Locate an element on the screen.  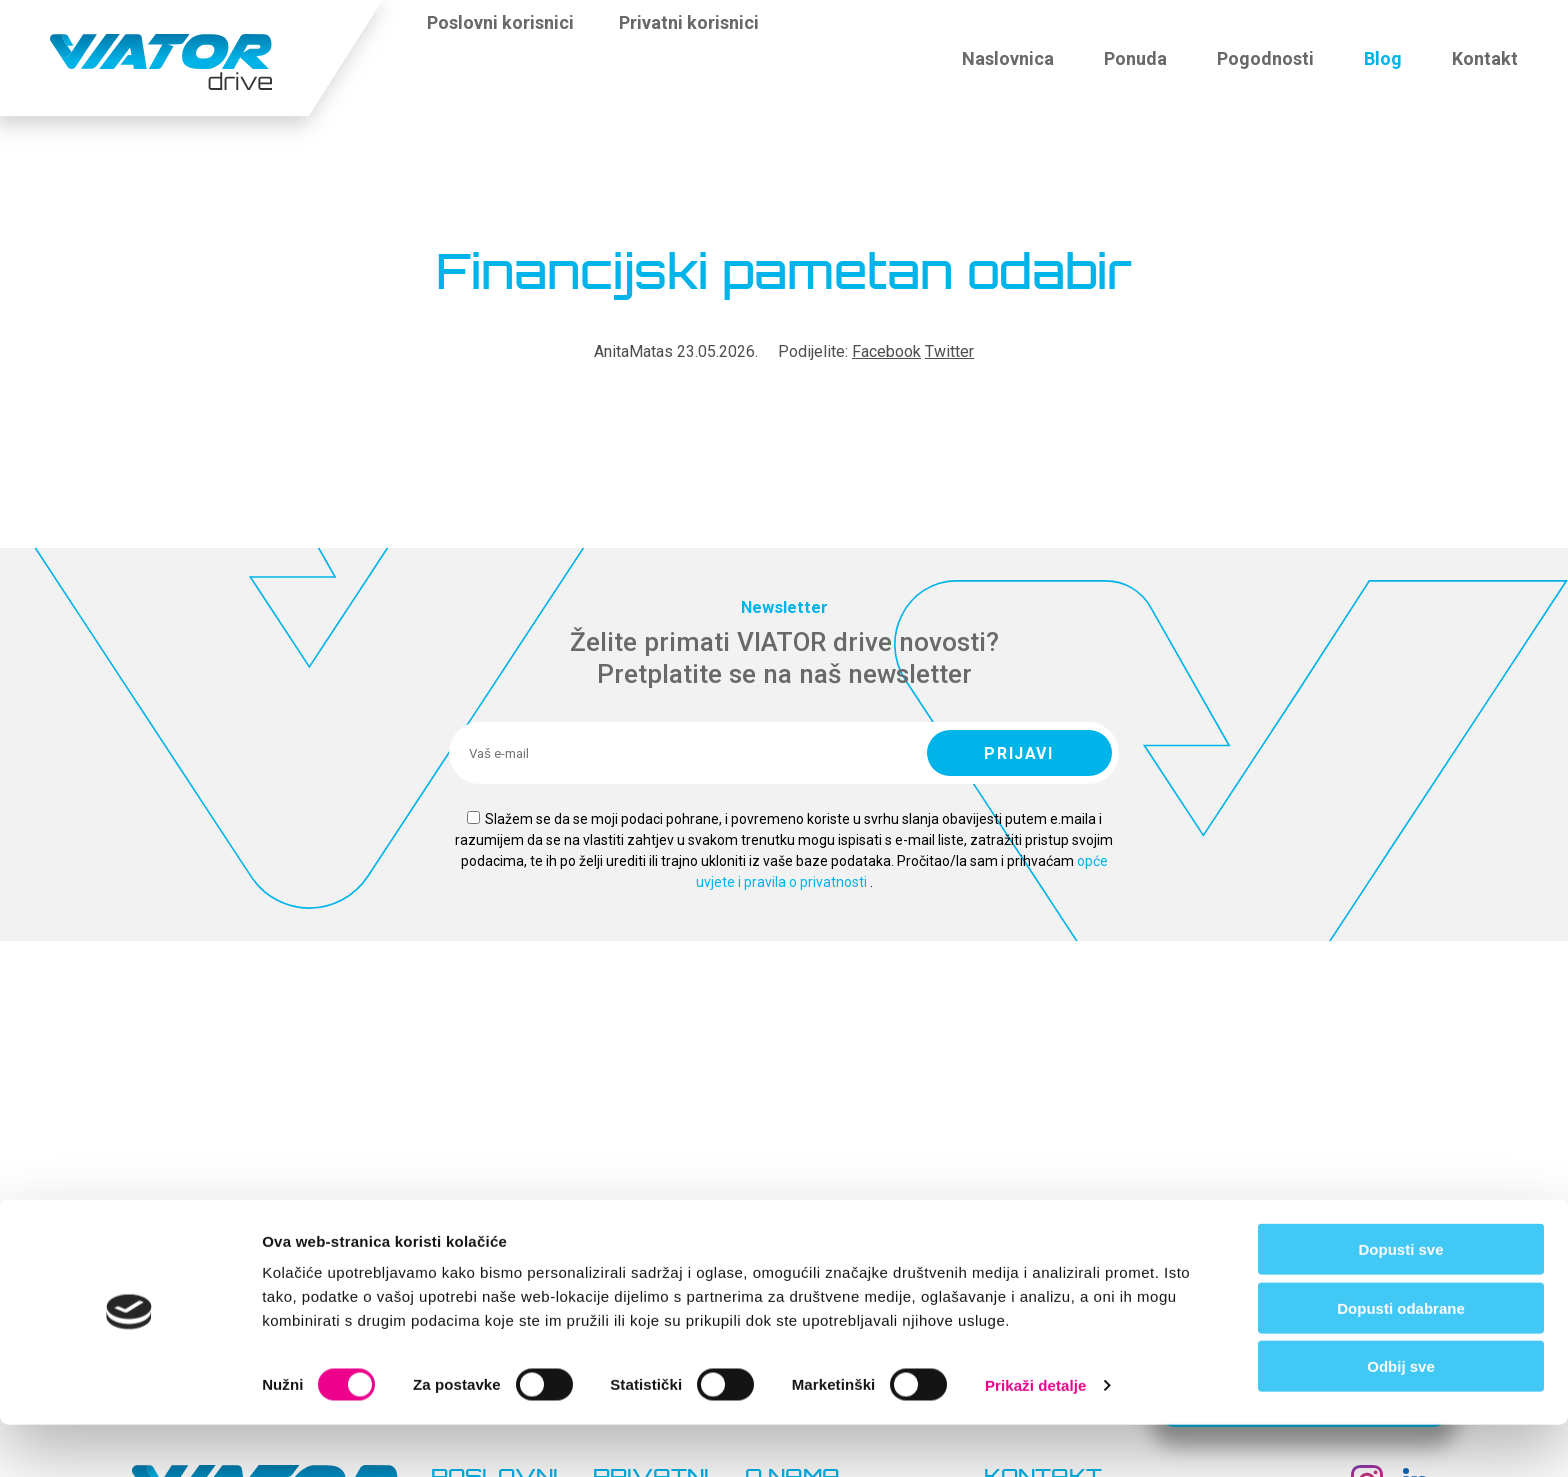
Ponuda is located at coordinates (1135, 58).